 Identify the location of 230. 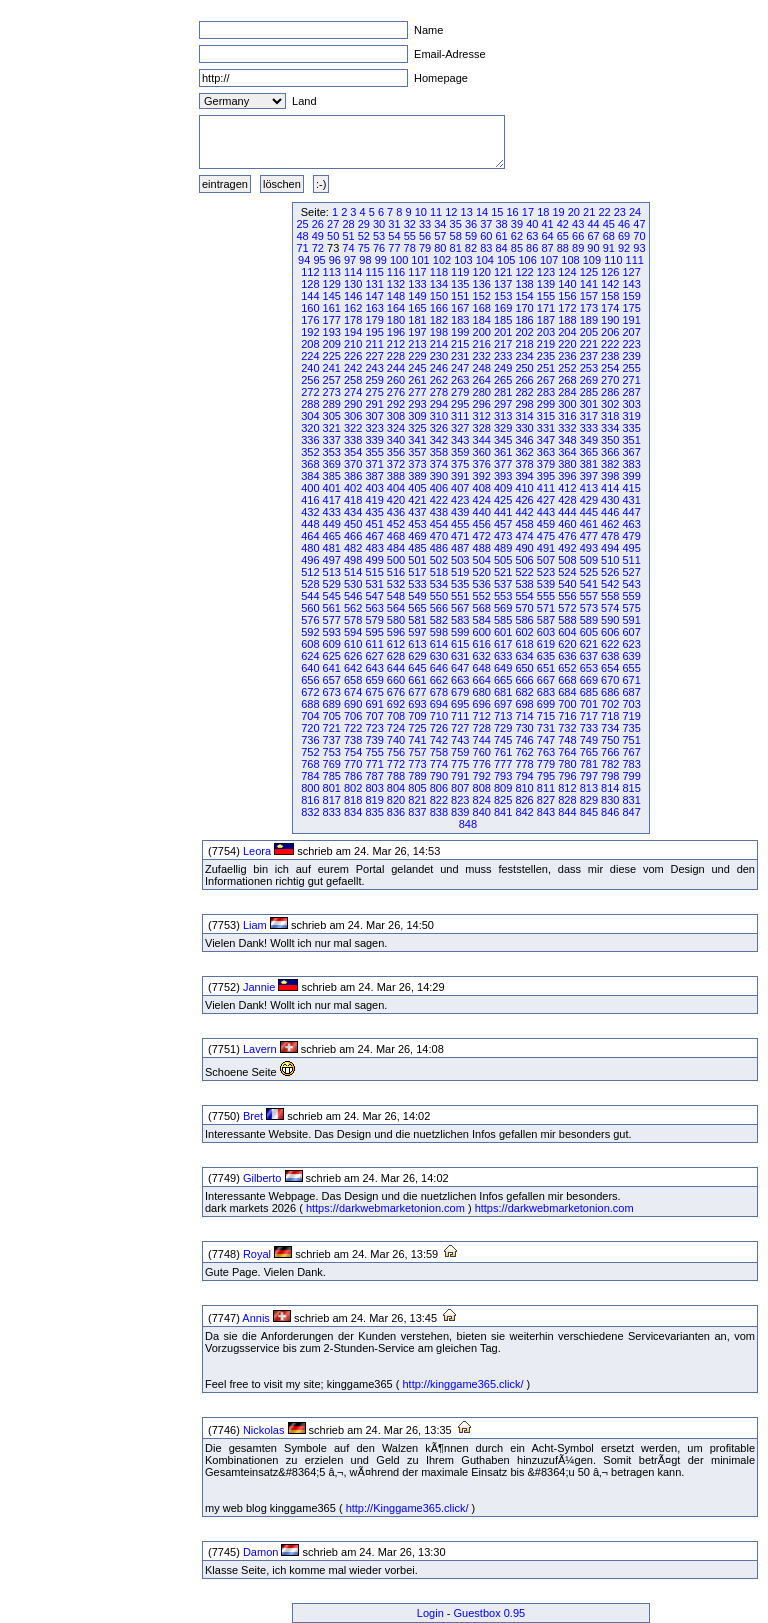
(439, 356).